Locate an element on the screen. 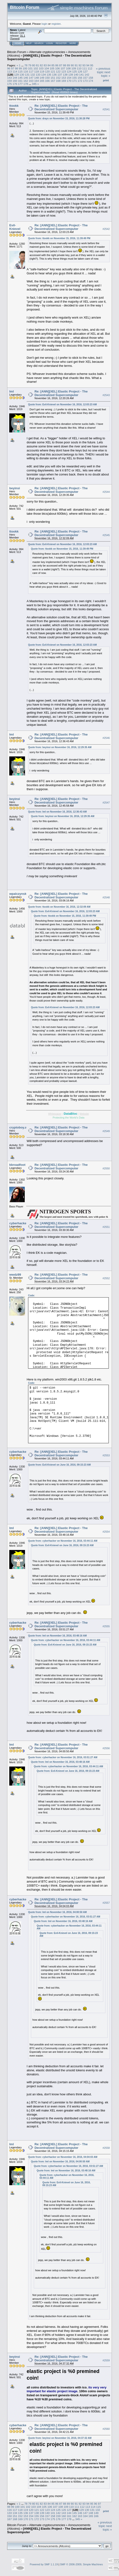  111 is located at coordinates (84, 68).